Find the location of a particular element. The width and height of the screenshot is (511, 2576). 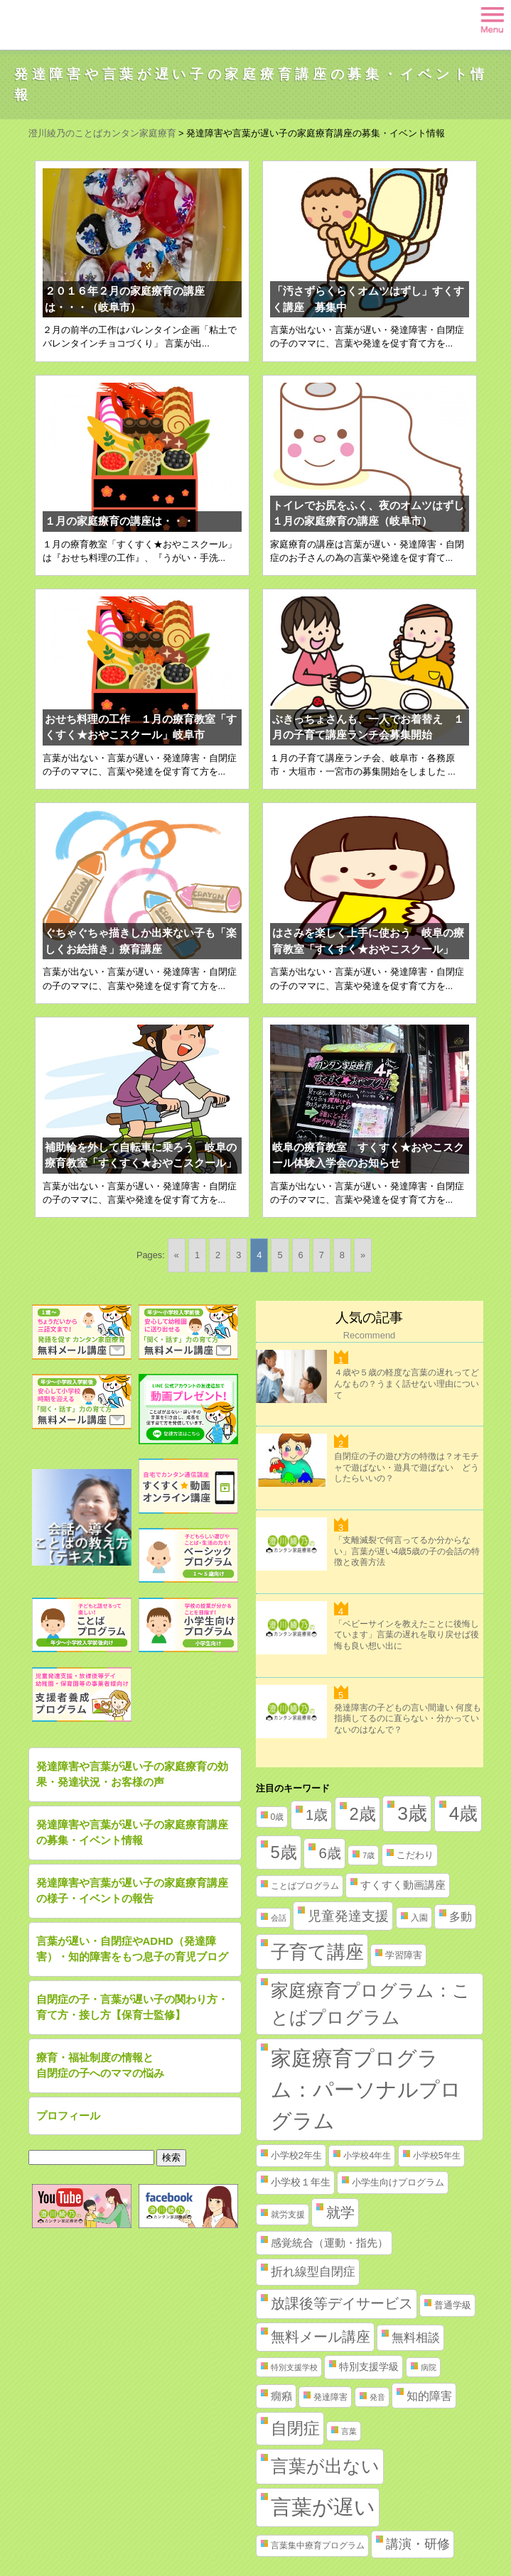

自閉症の子・言葉が遅い子の関わり方・育て方・接し方【保育士監修】 is located at coordinates (132, 2007).